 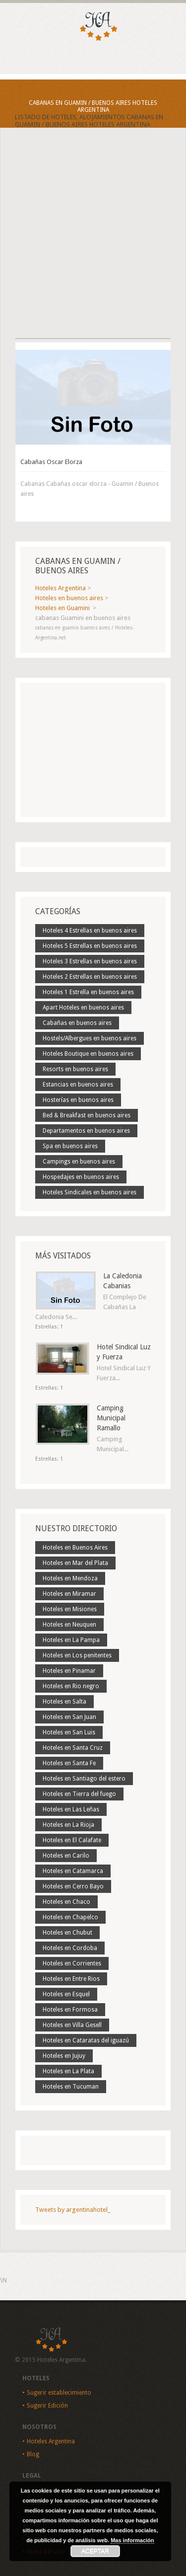 I want to click on Hoteles en Buenos Aires, so click(x=75, y=1547).